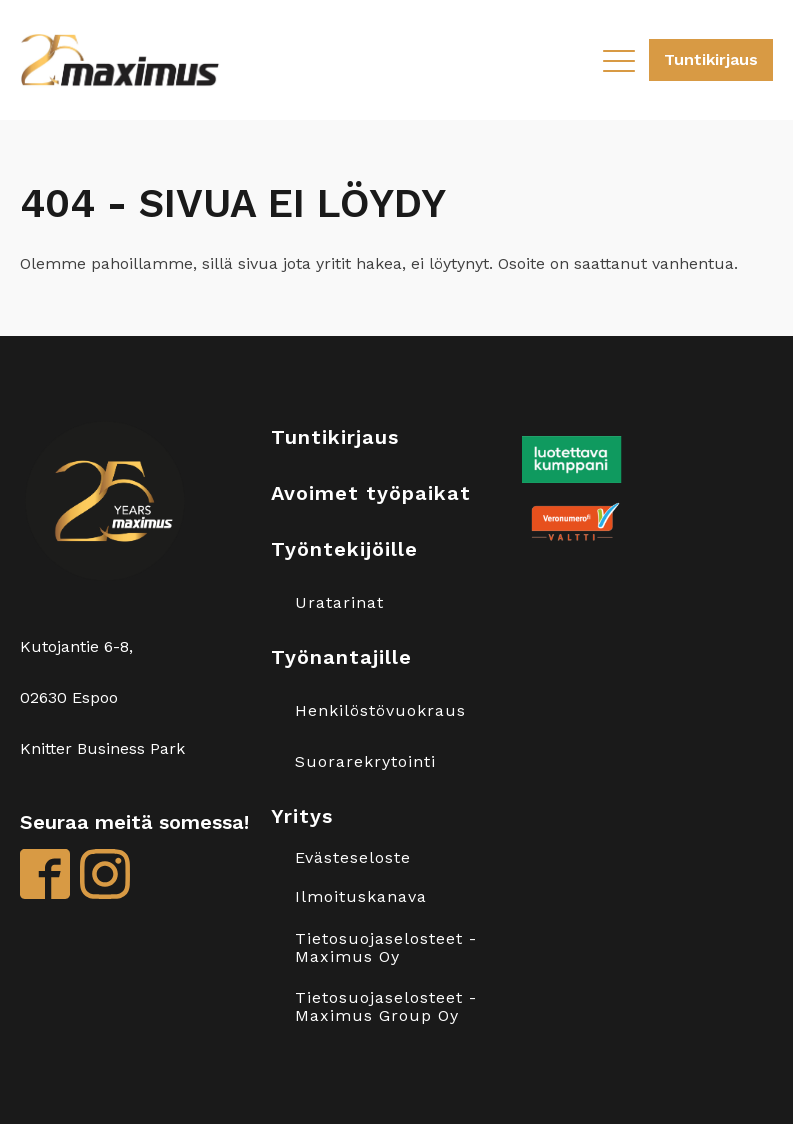  I want to click on Tietosuojaselosteet - Maximus Group Oy, so click(386, 1006).